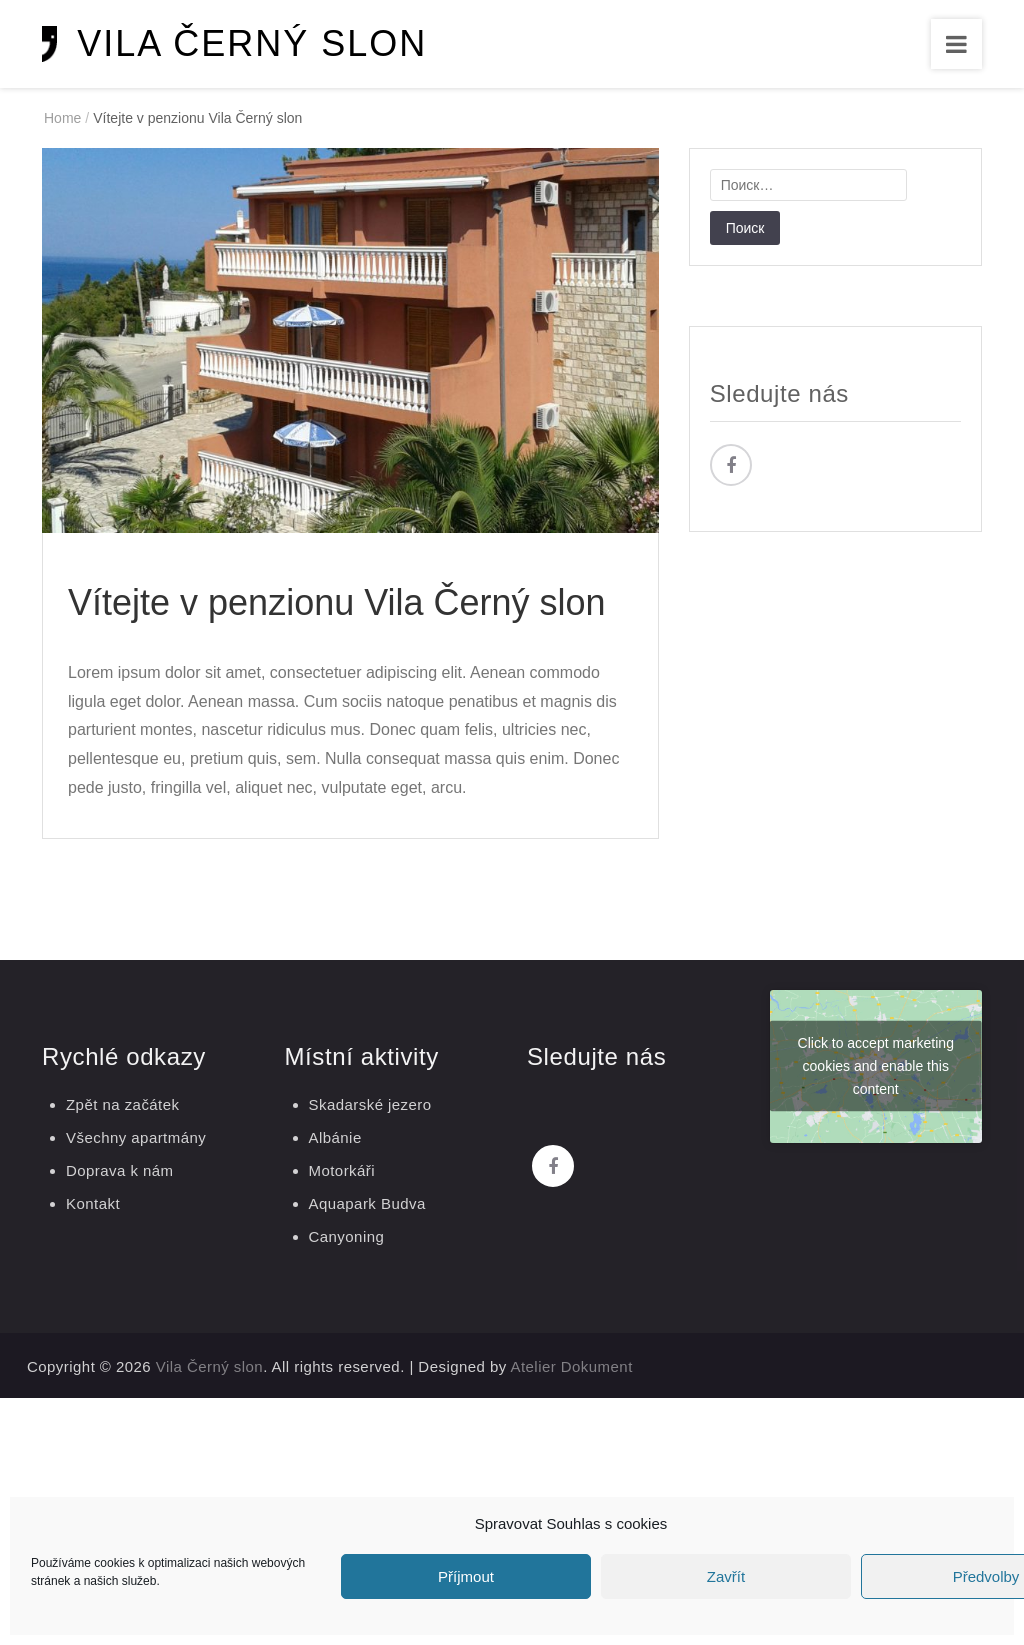  What do you see at coordinates (122, 1104) in the screenshot?
I see `Zpět na začátek` at bounding box center [122, 1104].